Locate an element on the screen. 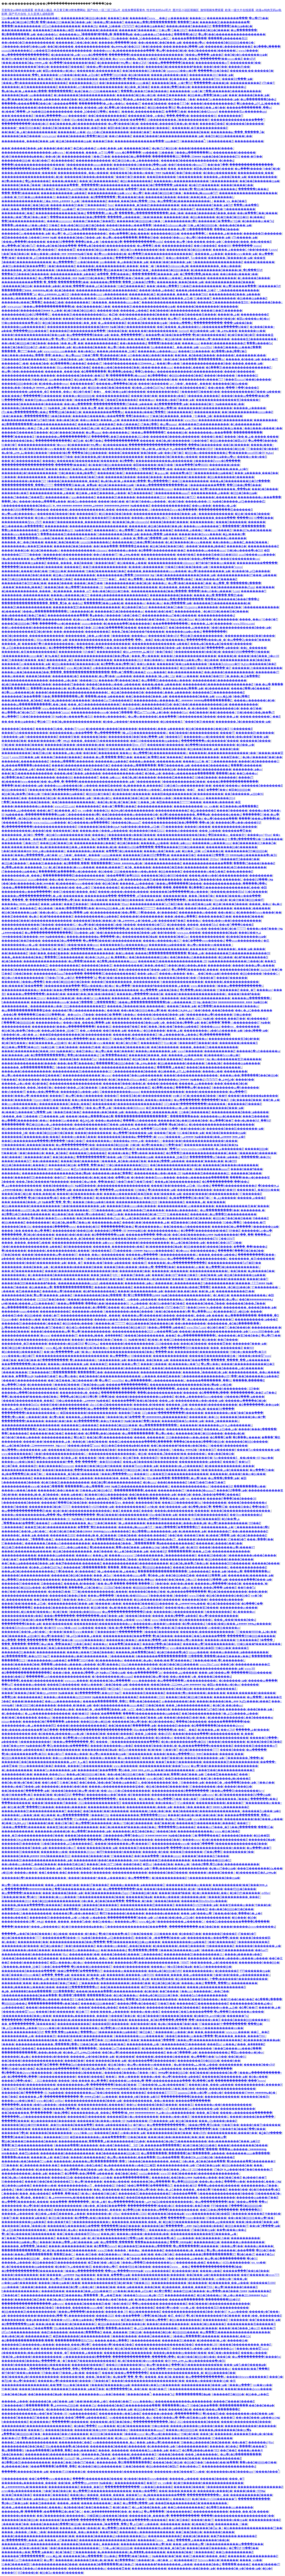 The width and height of the screenshot is (285, 2576). Ů�������٤���ڵ� is located at coordinates (245, 1757).